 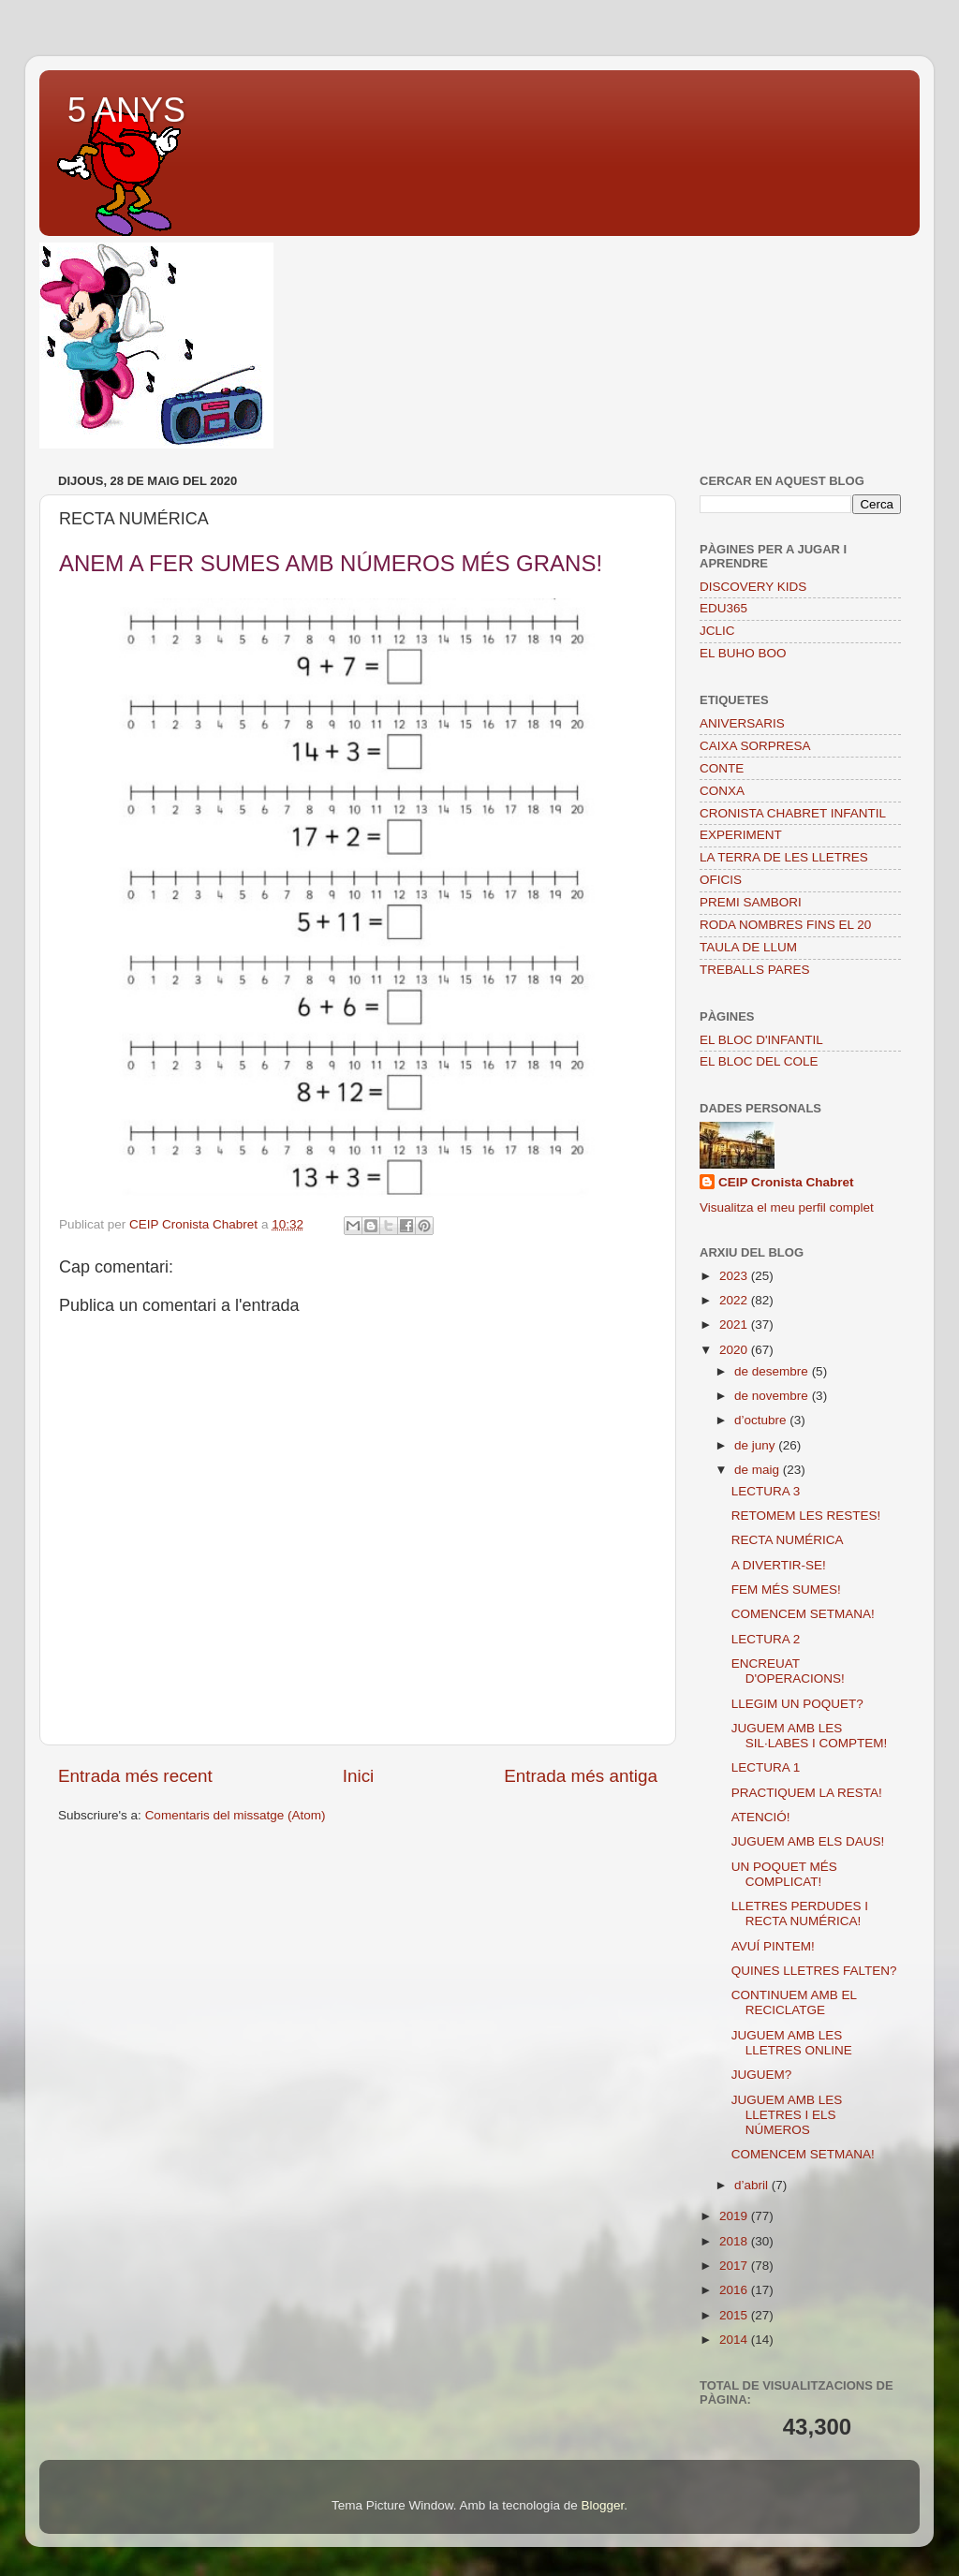 I want to click on 2019, so click(x=735, y=2216).